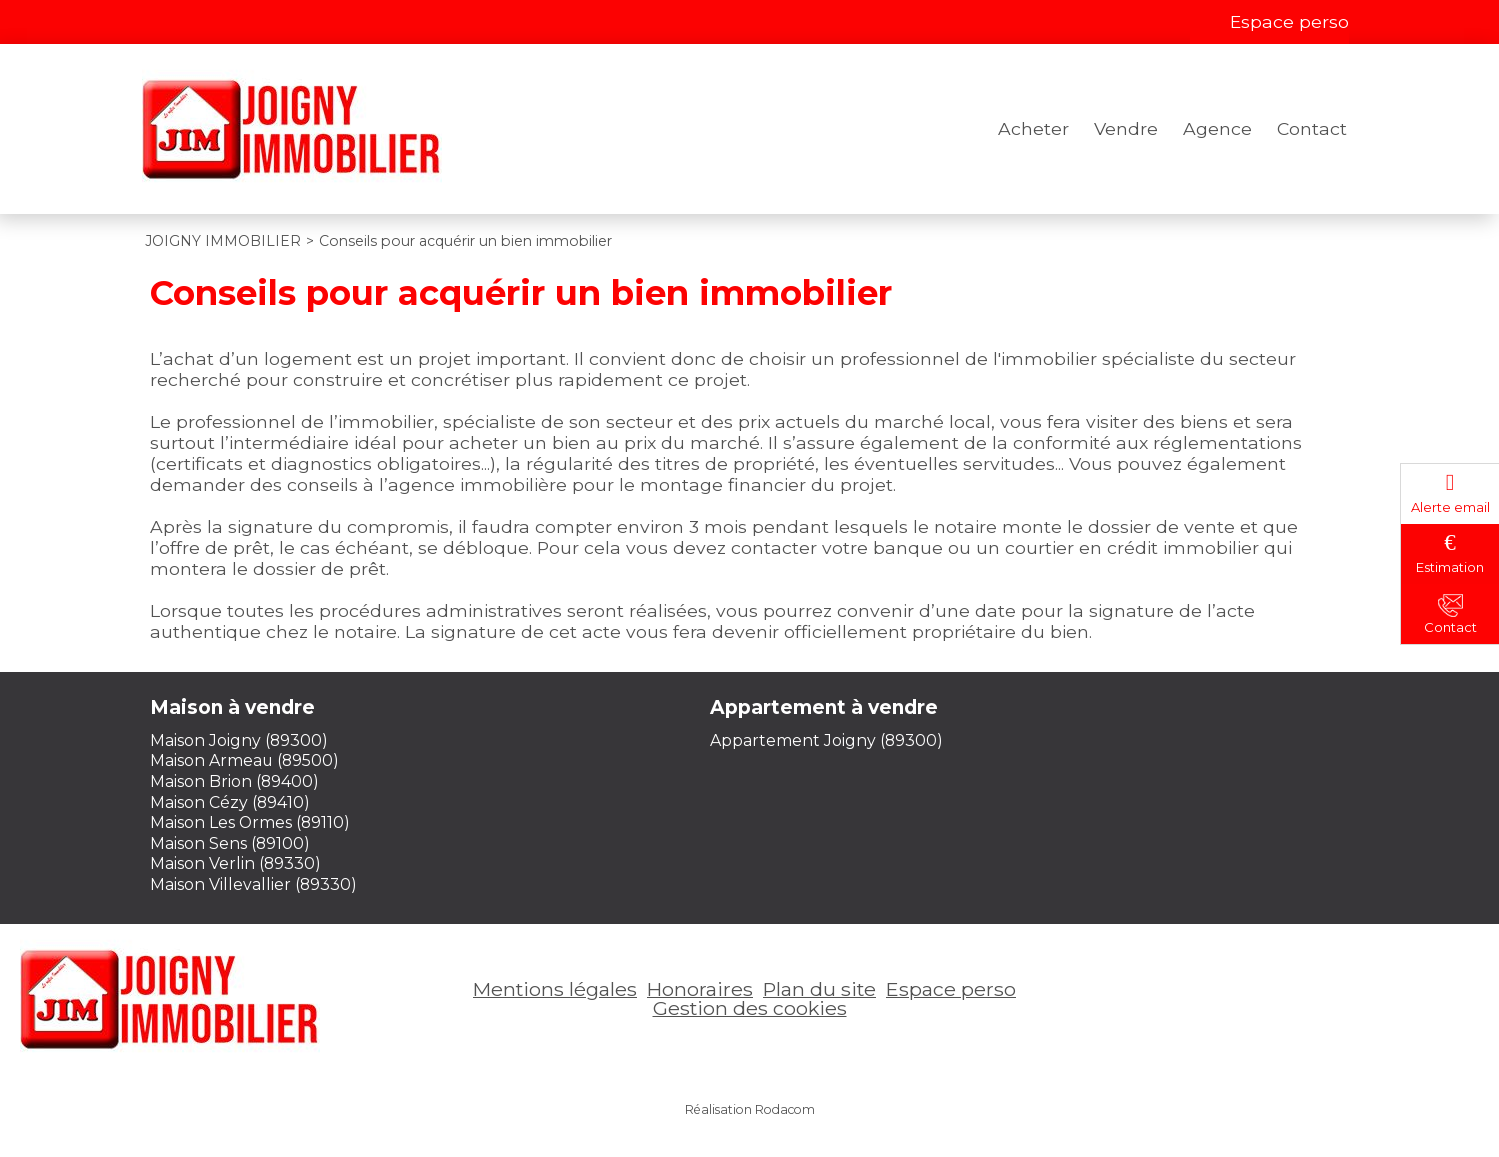 This screenshot has width=1499, height=1157. What do you see at coordinates (234, 781) in the screenshot?
I see `Maison Brion (89400)` at bounding box center [234, 781].